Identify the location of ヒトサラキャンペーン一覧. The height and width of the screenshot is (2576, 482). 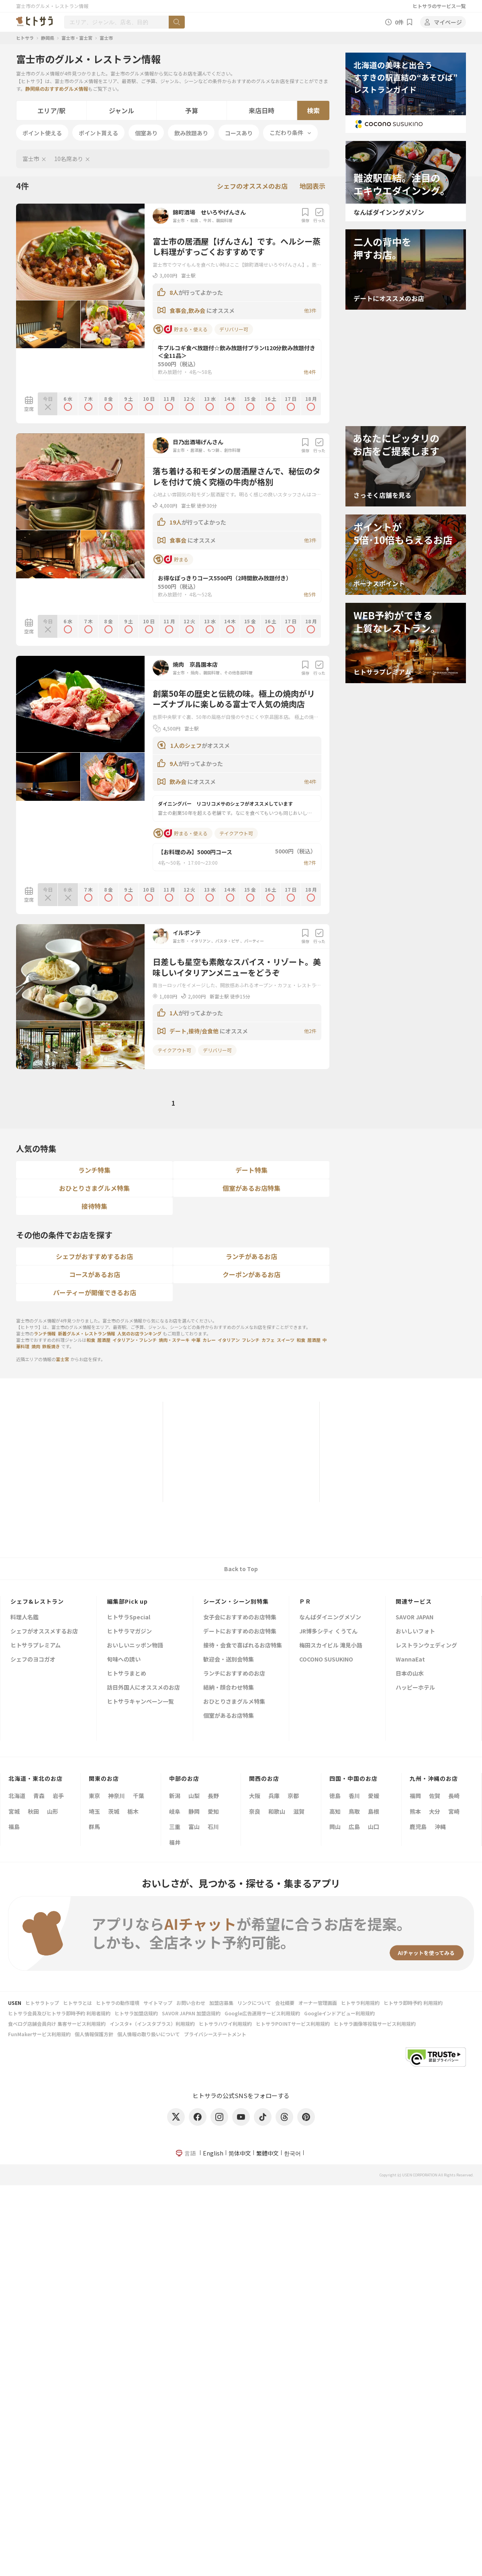
(140, 1701).